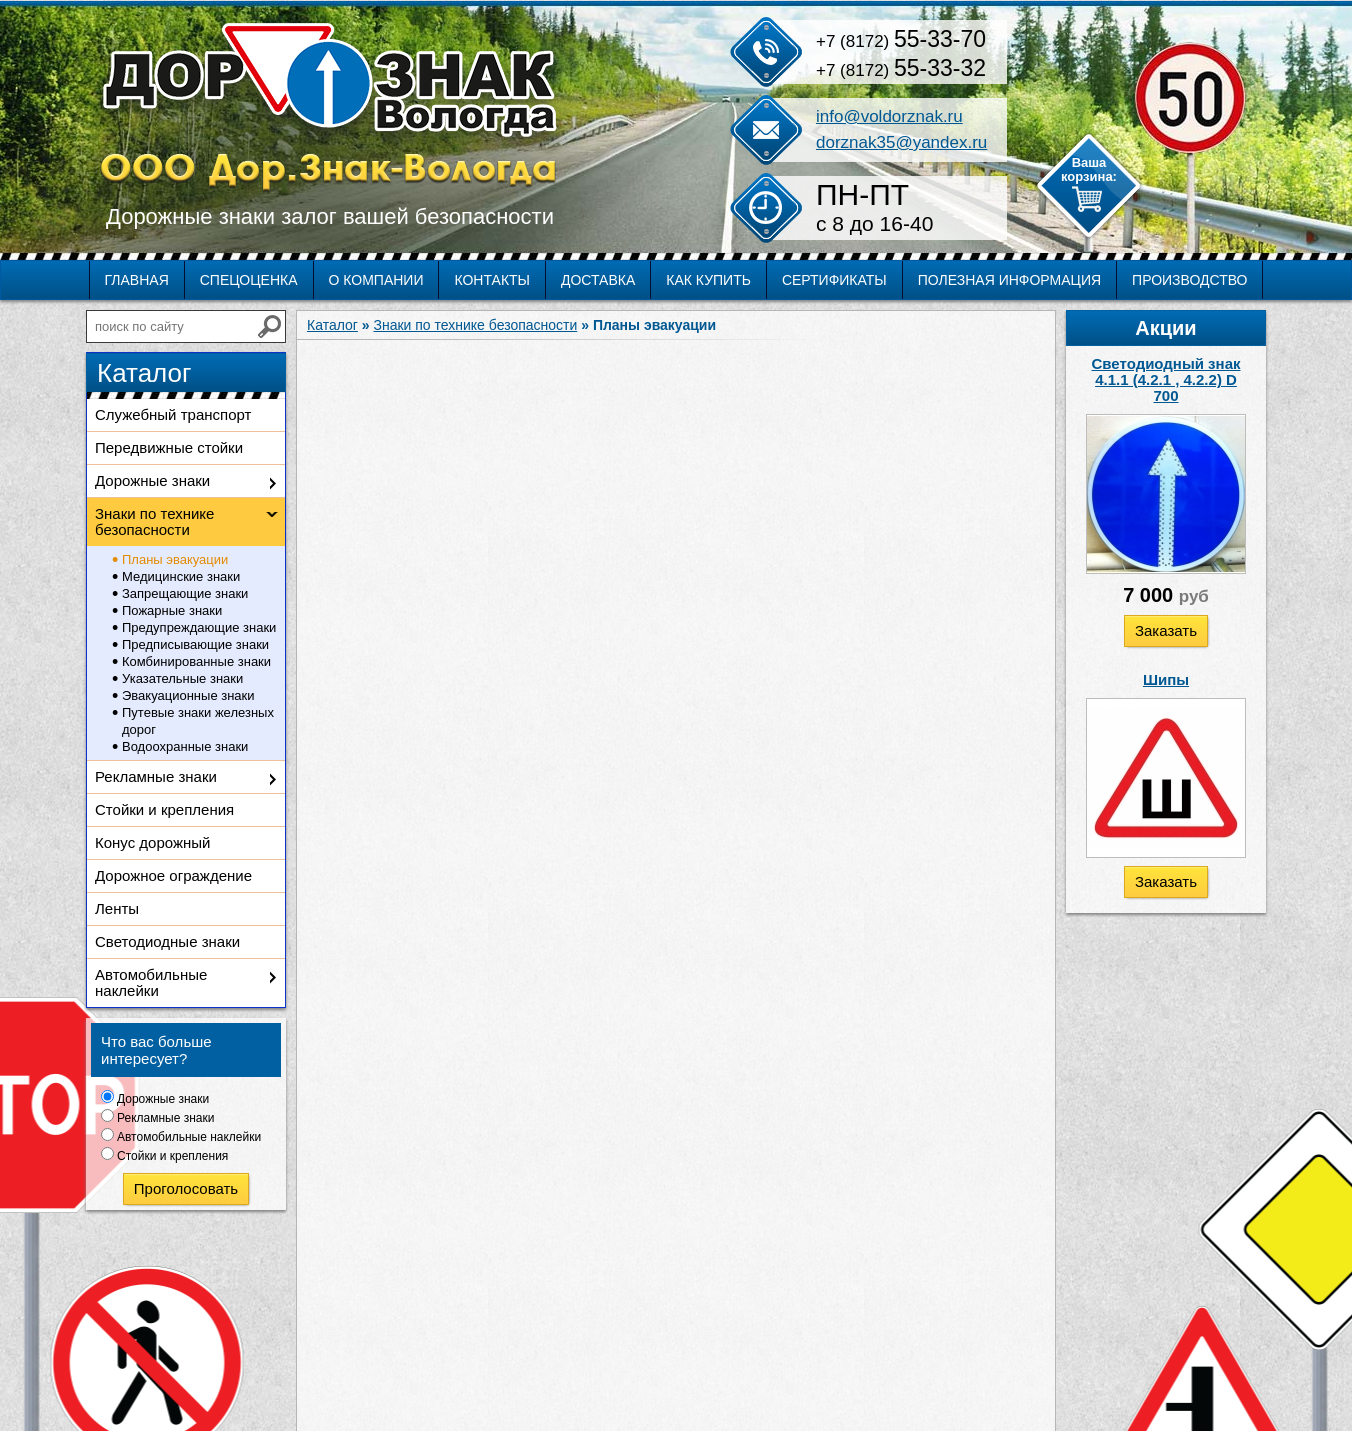 This screenshot has height=1431, width=1352. What do you see at coordinates (188, 695) in the screenshot?
I see `Эвакуационные знаки` at bounding box center [188, 695].